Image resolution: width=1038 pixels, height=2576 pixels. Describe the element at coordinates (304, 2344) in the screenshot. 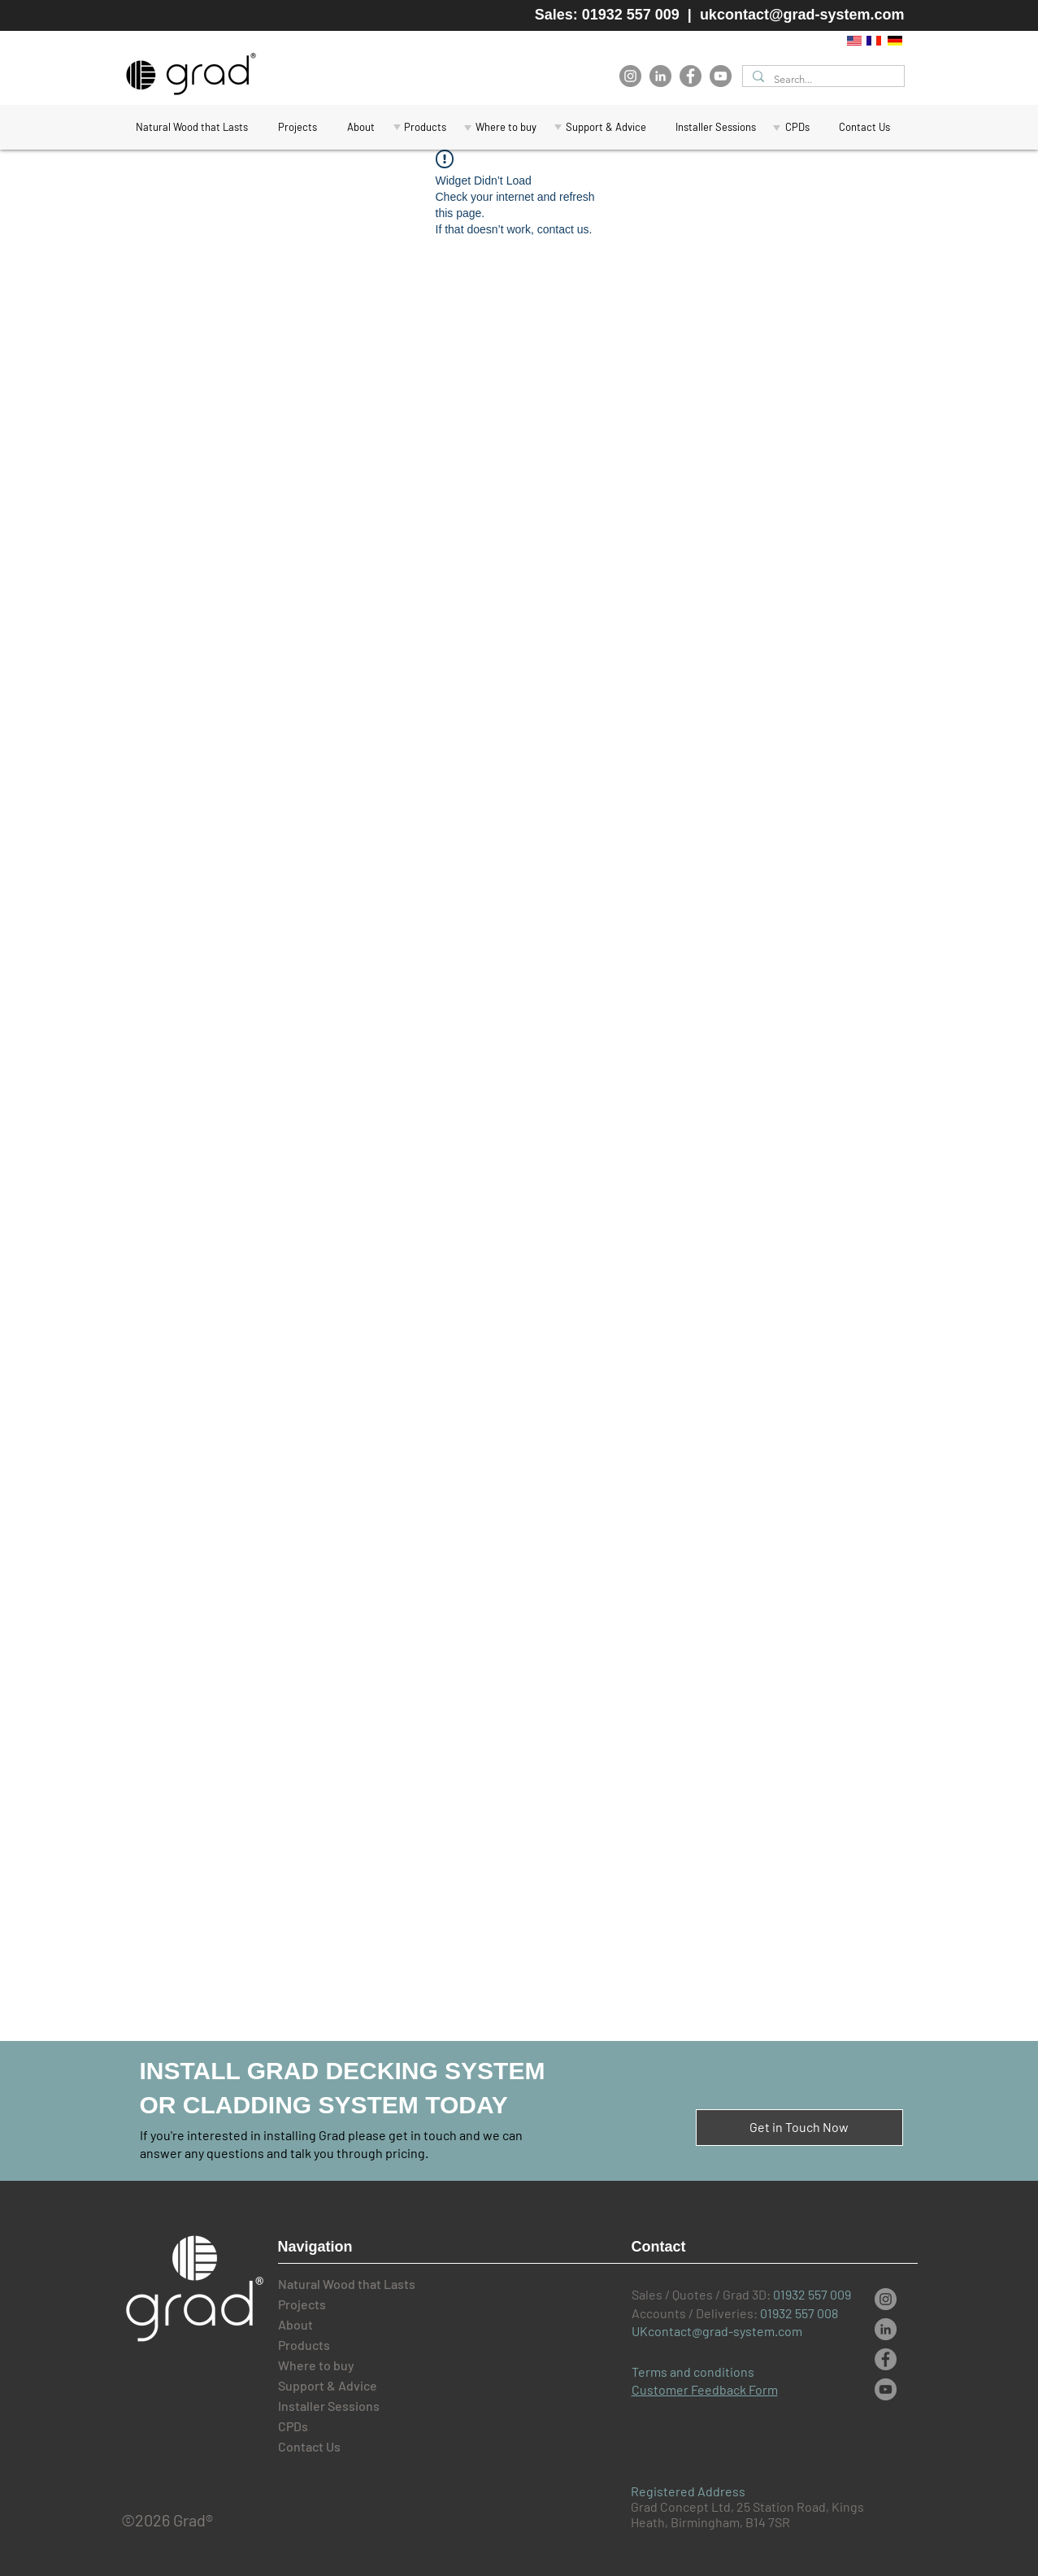

I see `Products` at that location.